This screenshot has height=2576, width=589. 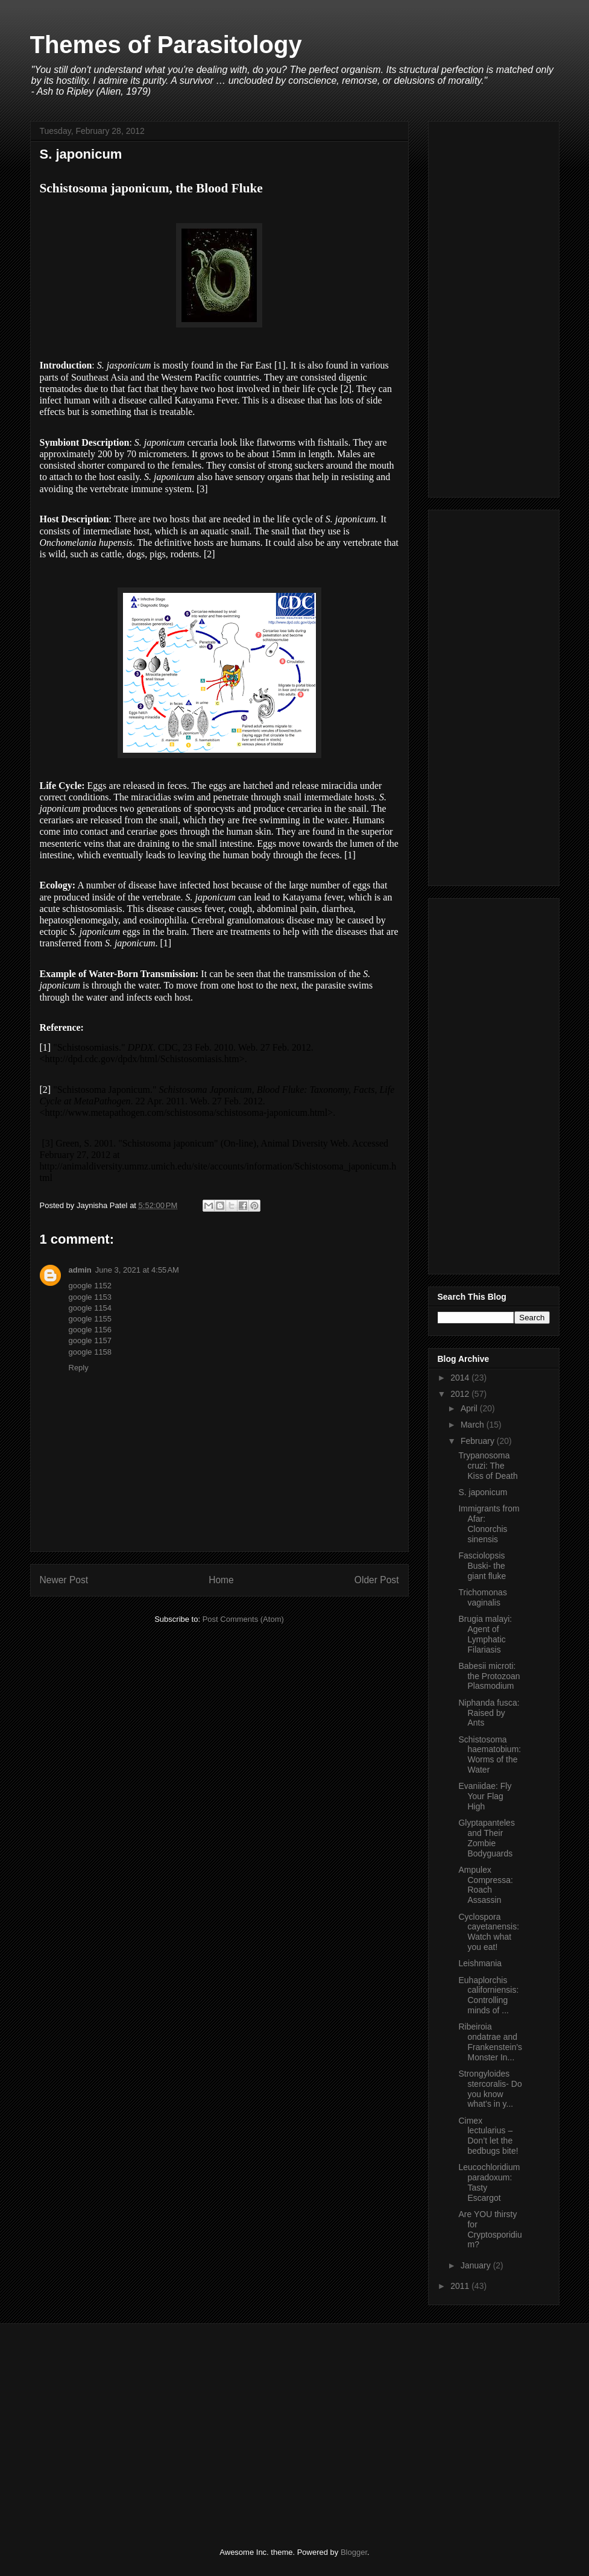 What do you see at coordinates (489, 2229) in the screenshot?
I see `Are YOU thirsty for Cryptosporidium?` at bounding box center [489, 2229].